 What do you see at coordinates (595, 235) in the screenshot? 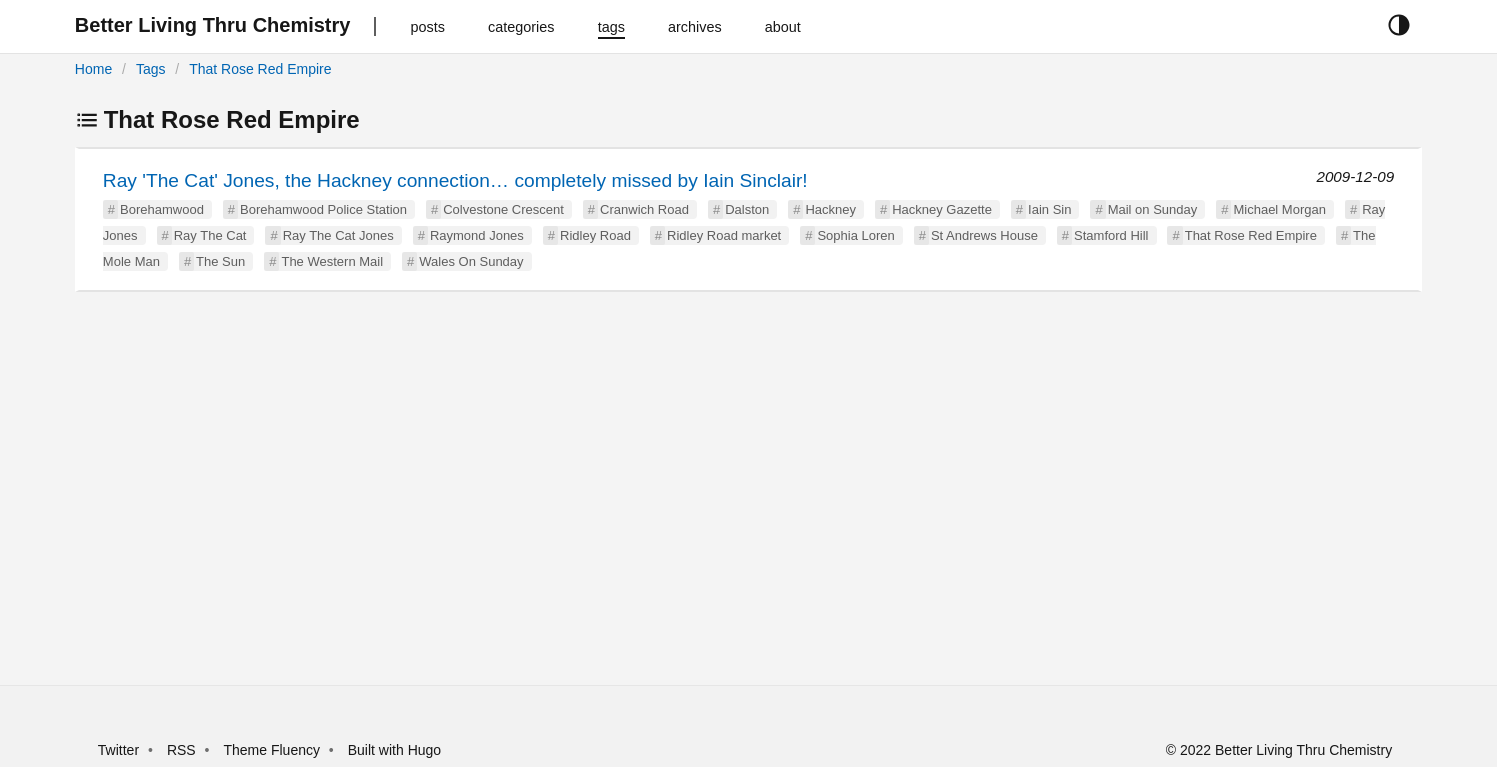
I see `Ridley Road` at bounding box center [595, 235].